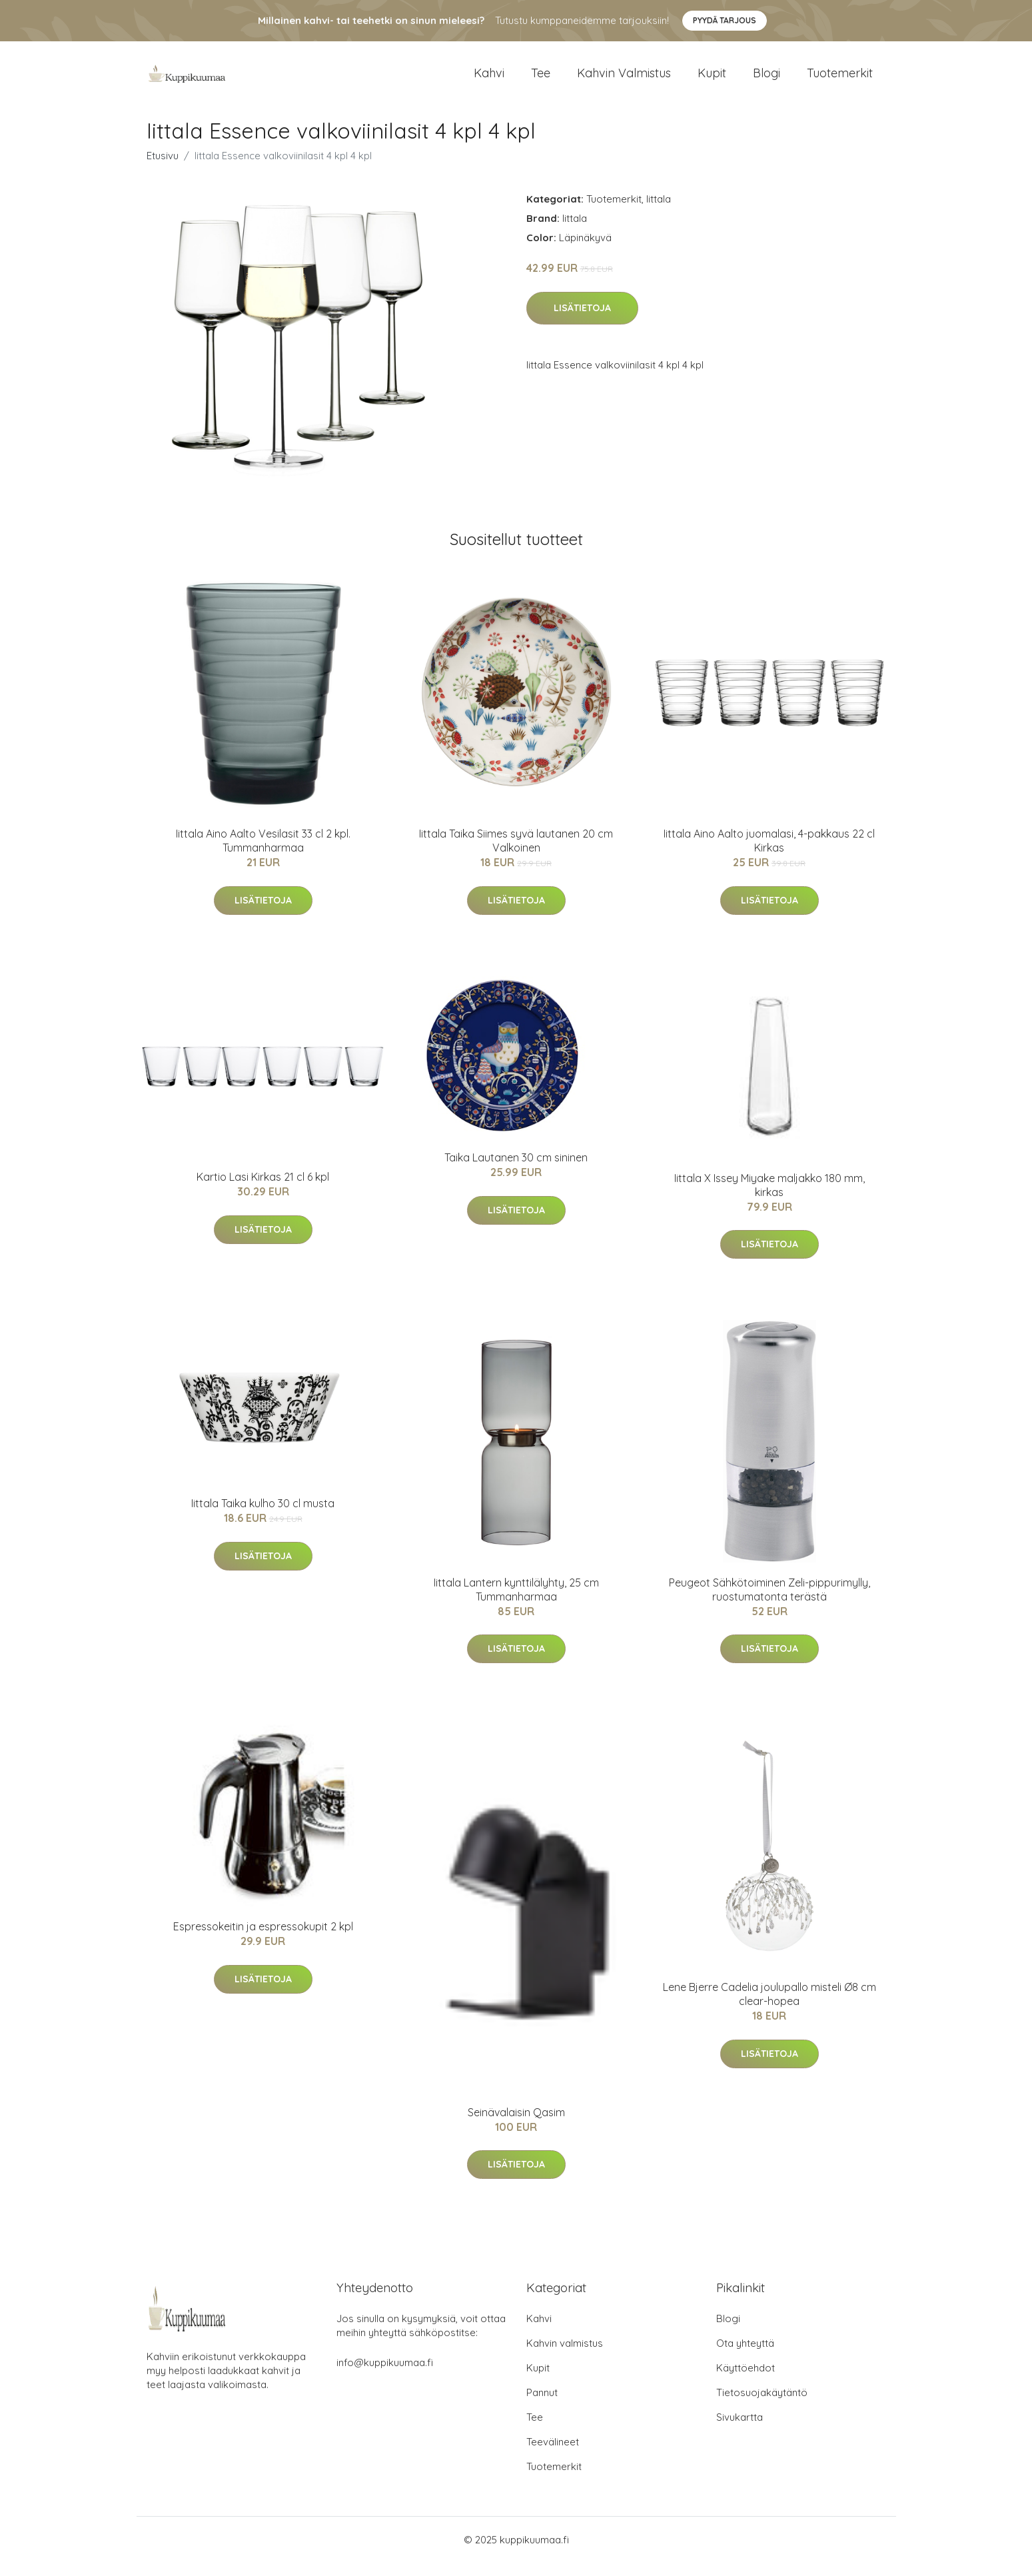 Image resolution: width=1032 pixels, height=2576 pixels. Describe the element at coordinates (769, 1602) in the screenshot. I see `Peugeot Sähkötoiminen Zeli-pippurimylly, ruostumatonta terästä` at that location.